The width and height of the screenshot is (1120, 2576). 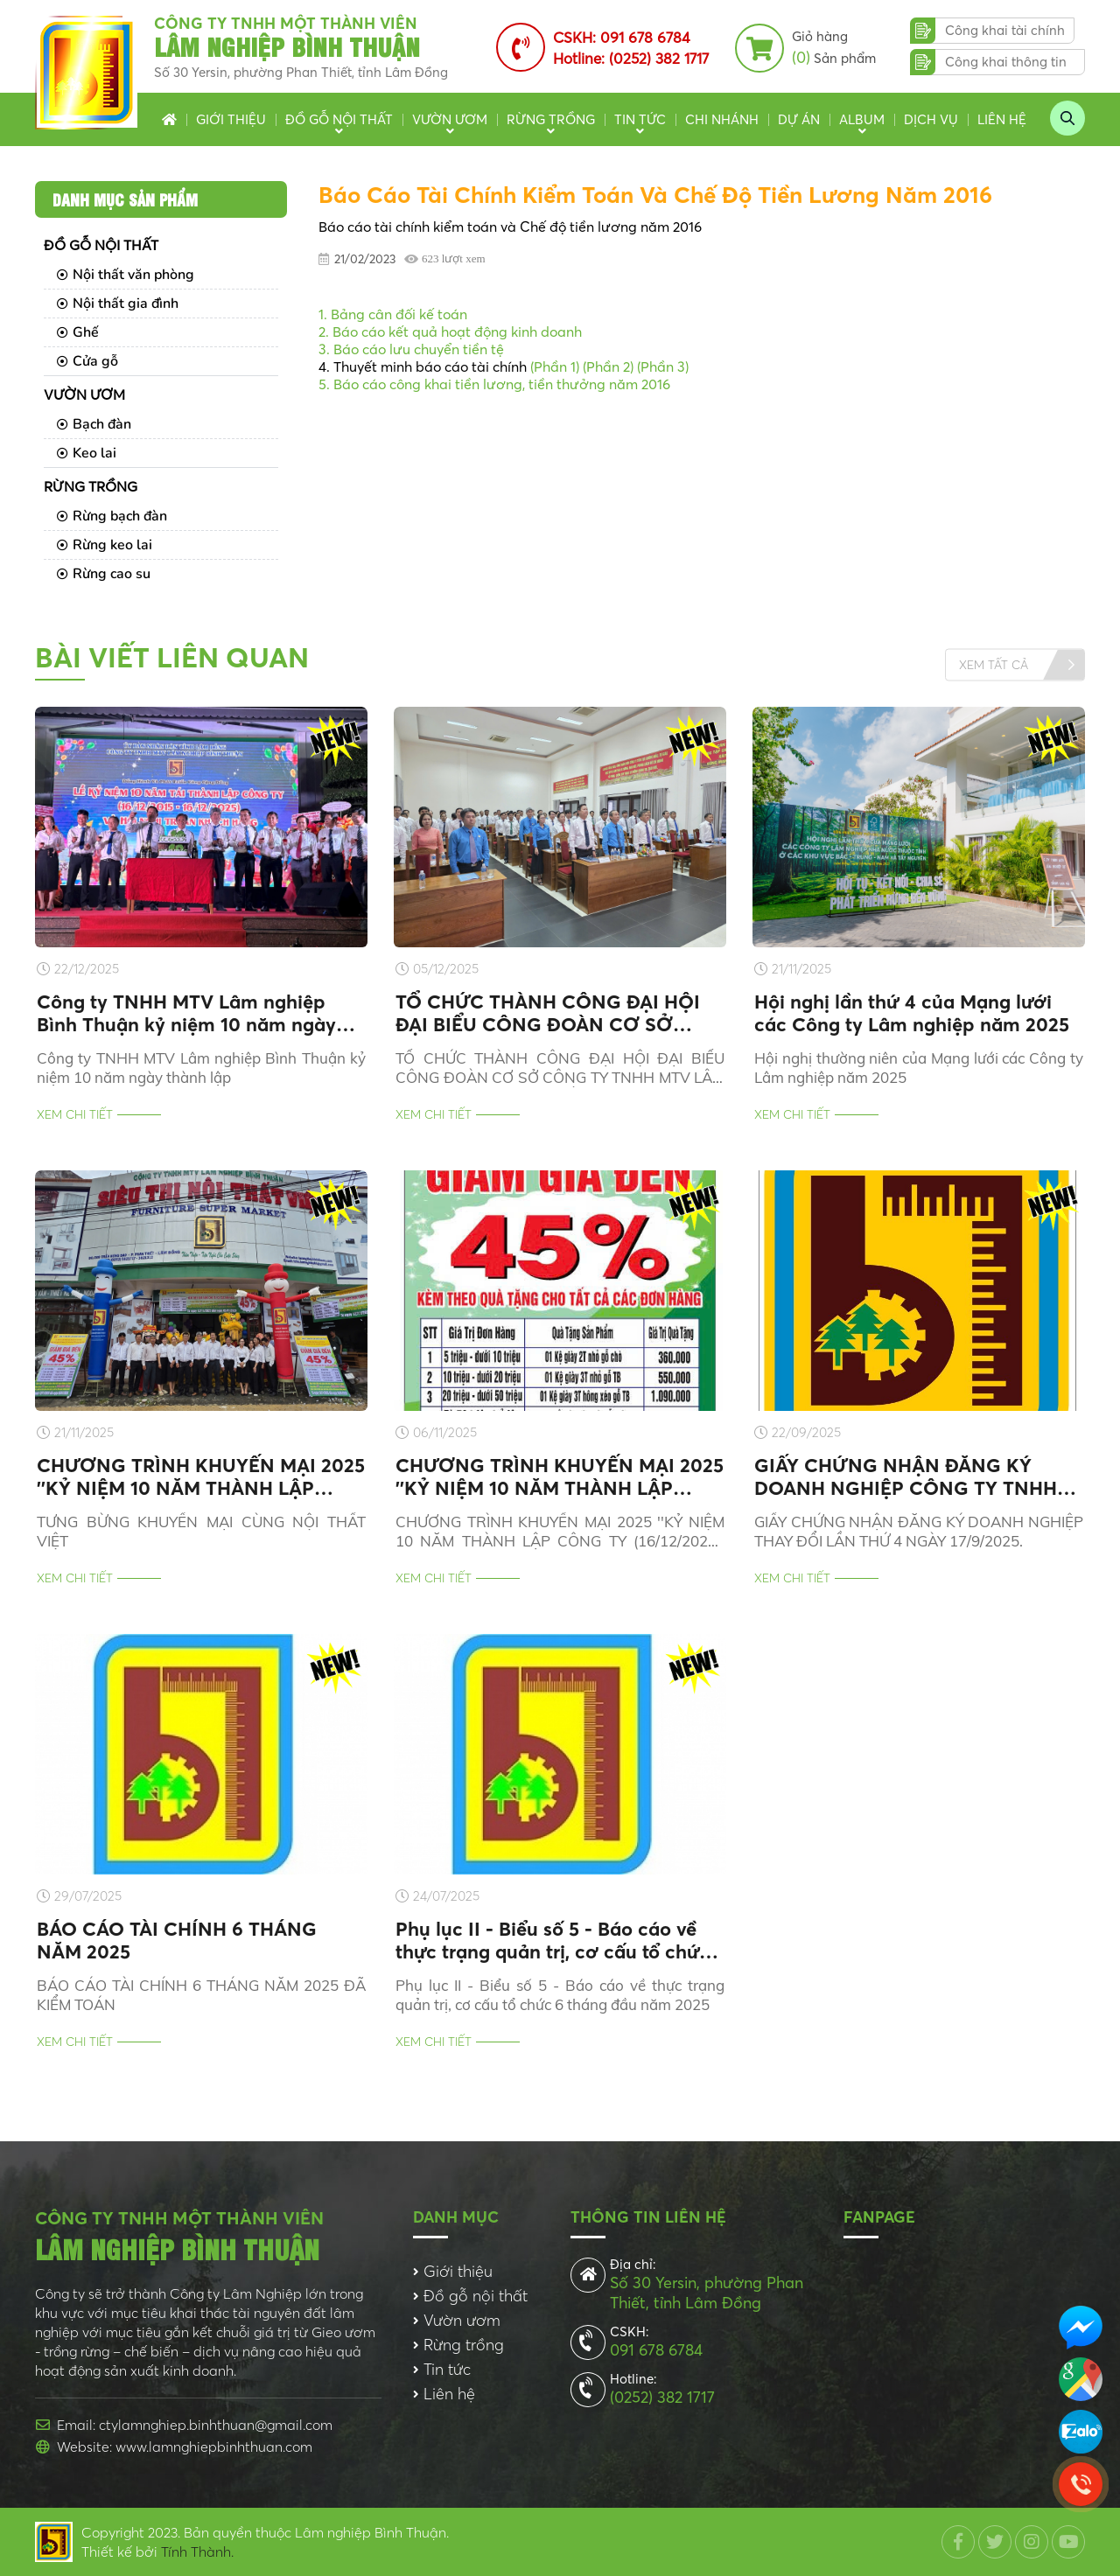 What do you see at coordinates (640, 119) in the screenshot?
I see `Tin tức` at bounding box center [640, 119].